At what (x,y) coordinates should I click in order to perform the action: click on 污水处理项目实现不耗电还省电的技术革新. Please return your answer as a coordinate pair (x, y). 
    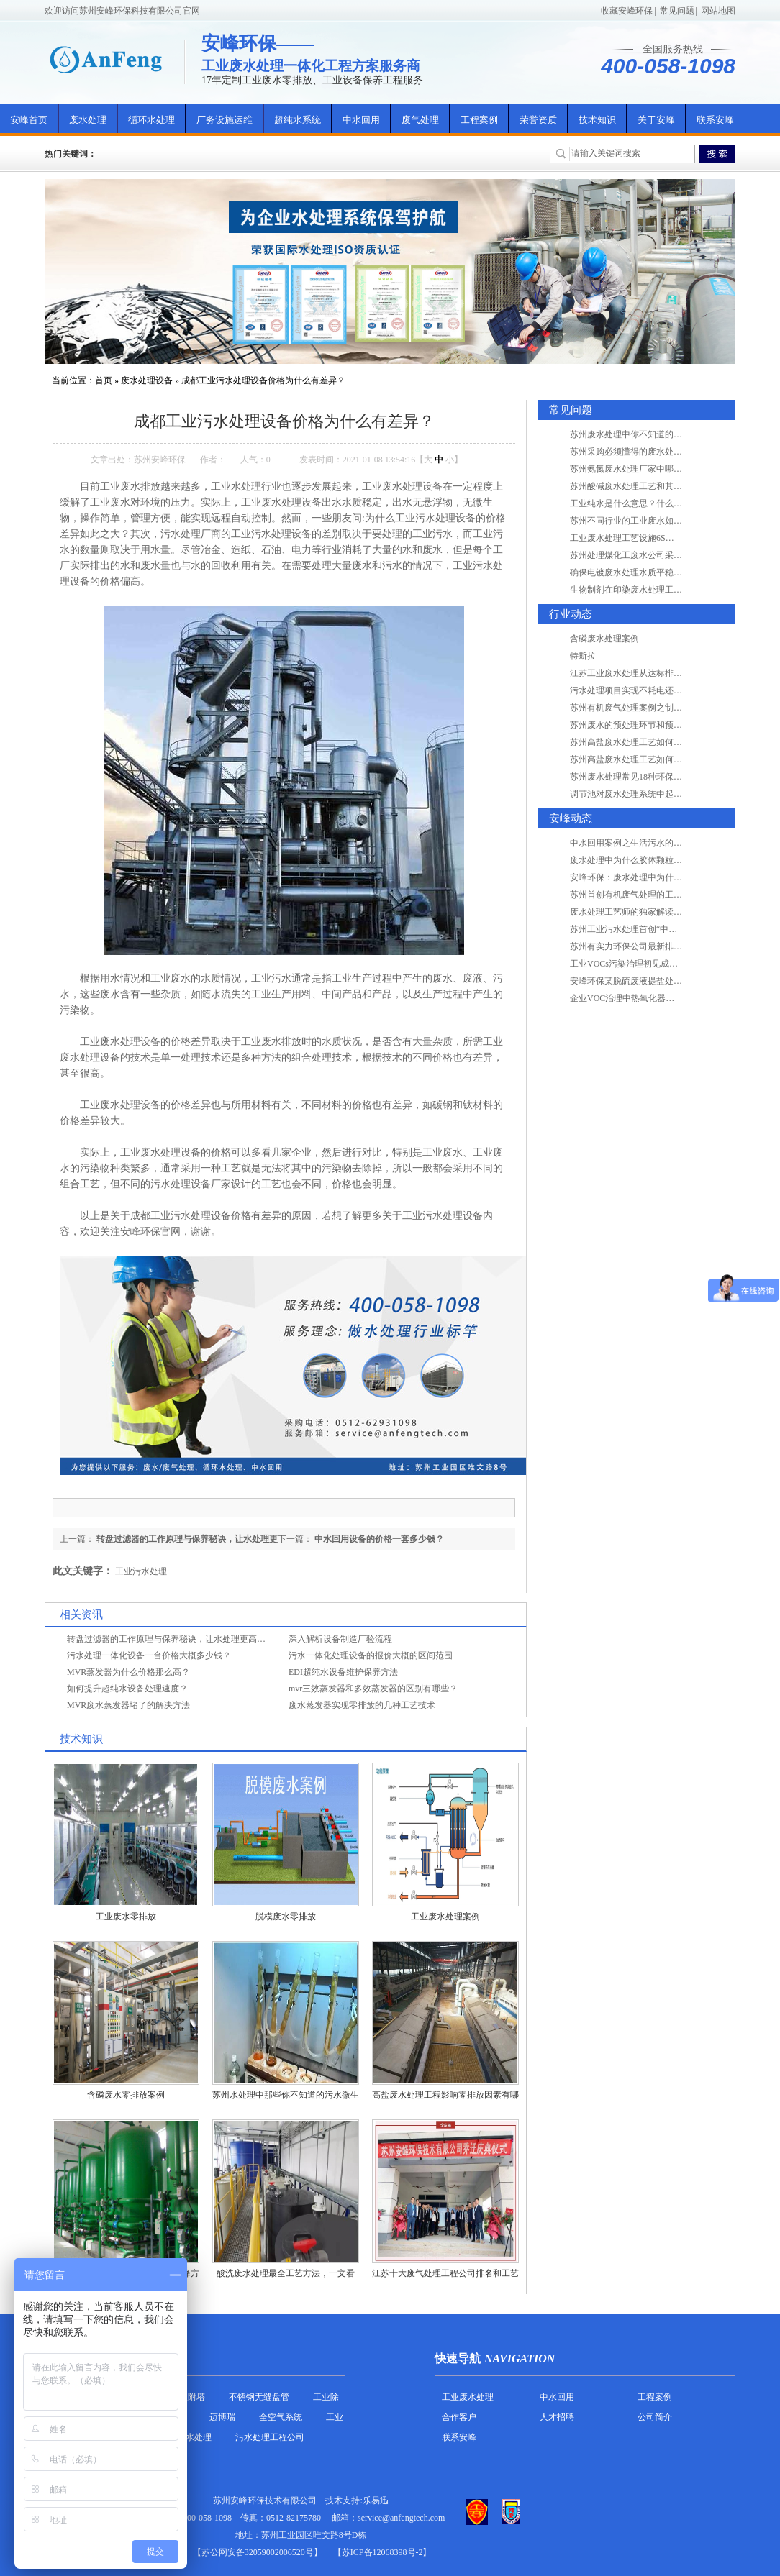
    Looking at the image, I should click on (652, 690).